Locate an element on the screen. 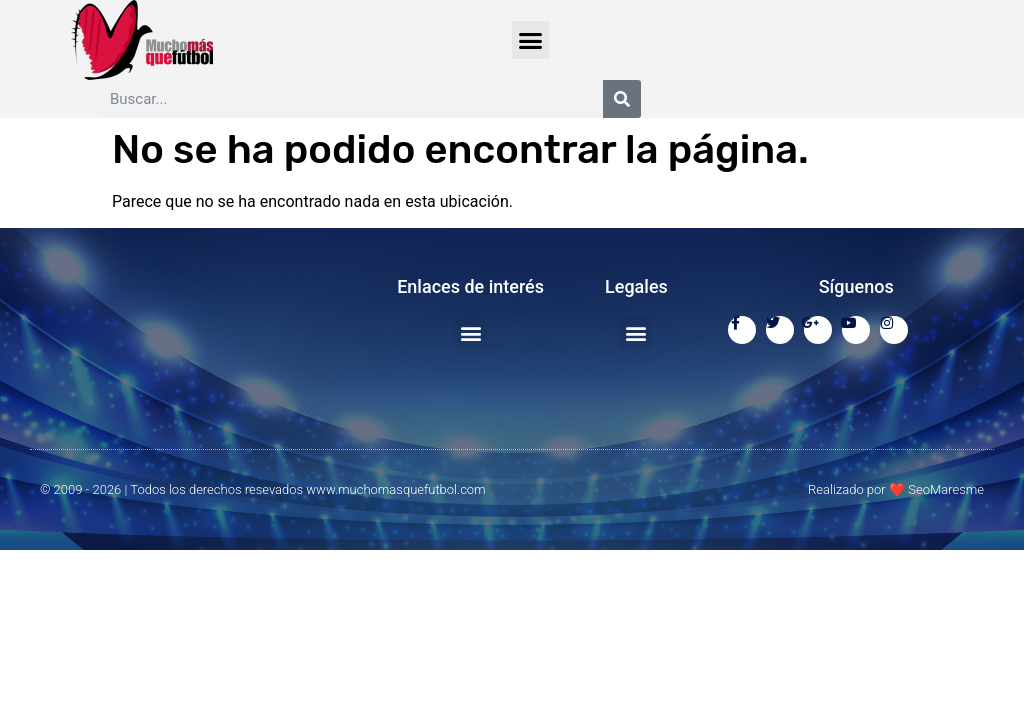 This screenshot has height=720, width=1024. [button] is located at coordinates (531, 40).